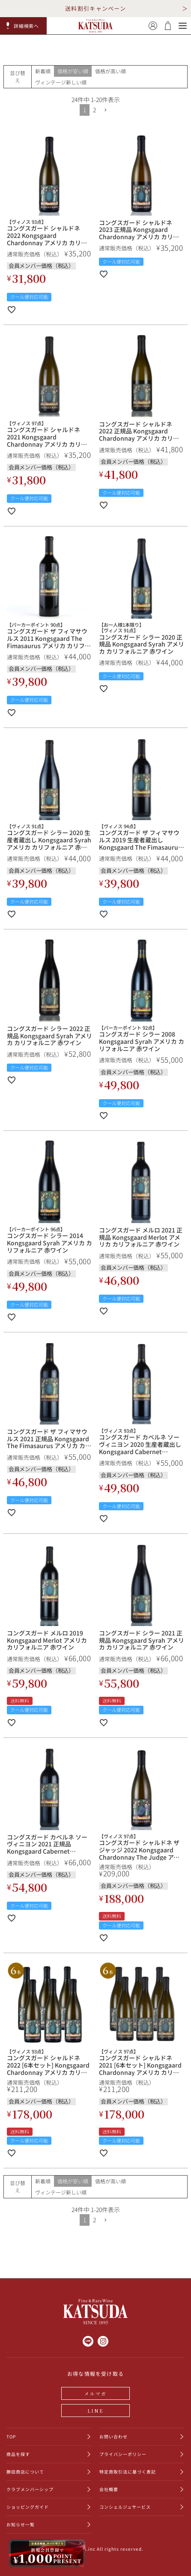 This screenshot has width=191, height=2576. Describe the element at coordinates (95, 2393) in the screenshot. I see `メルマガ` at that location.